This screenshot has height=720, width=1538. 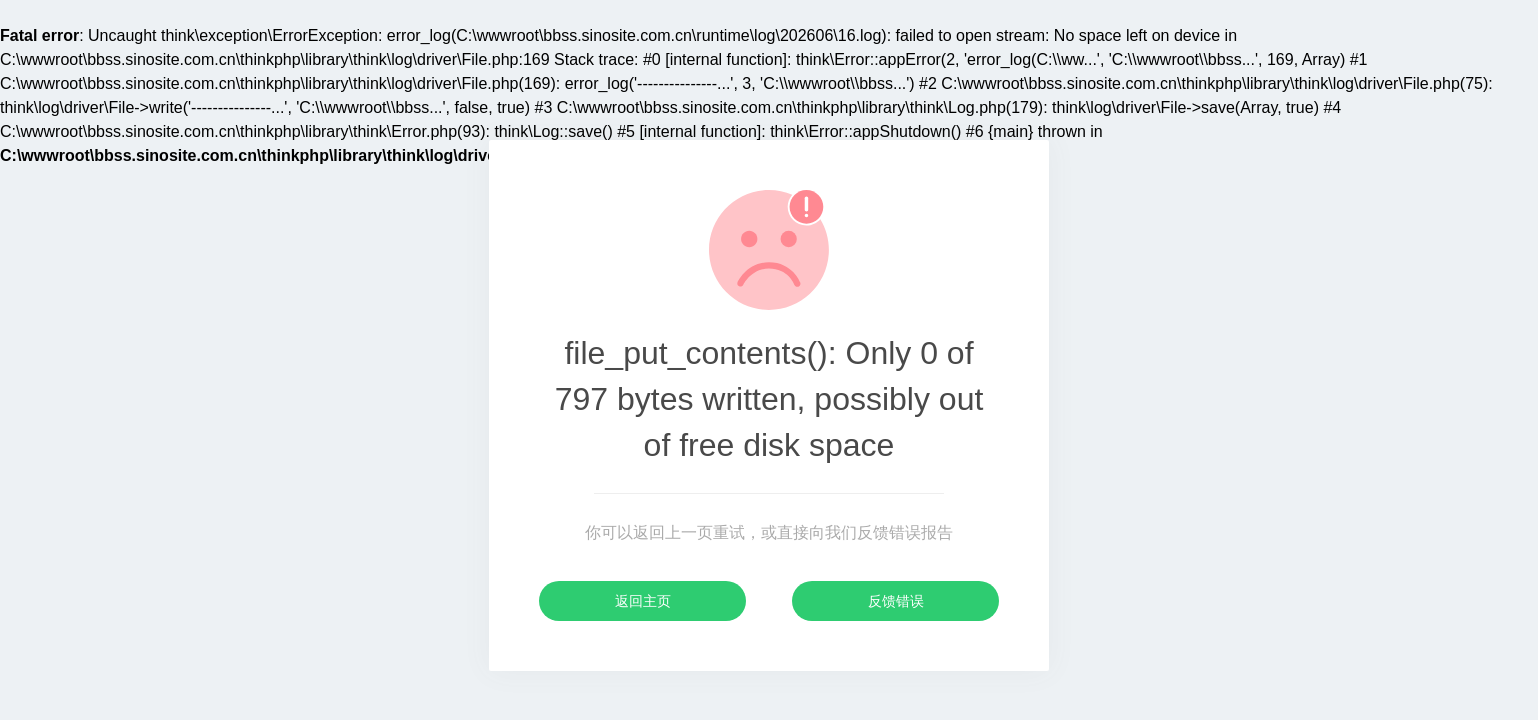 I want to click on 反馈错误, so click(x=896, y=601).